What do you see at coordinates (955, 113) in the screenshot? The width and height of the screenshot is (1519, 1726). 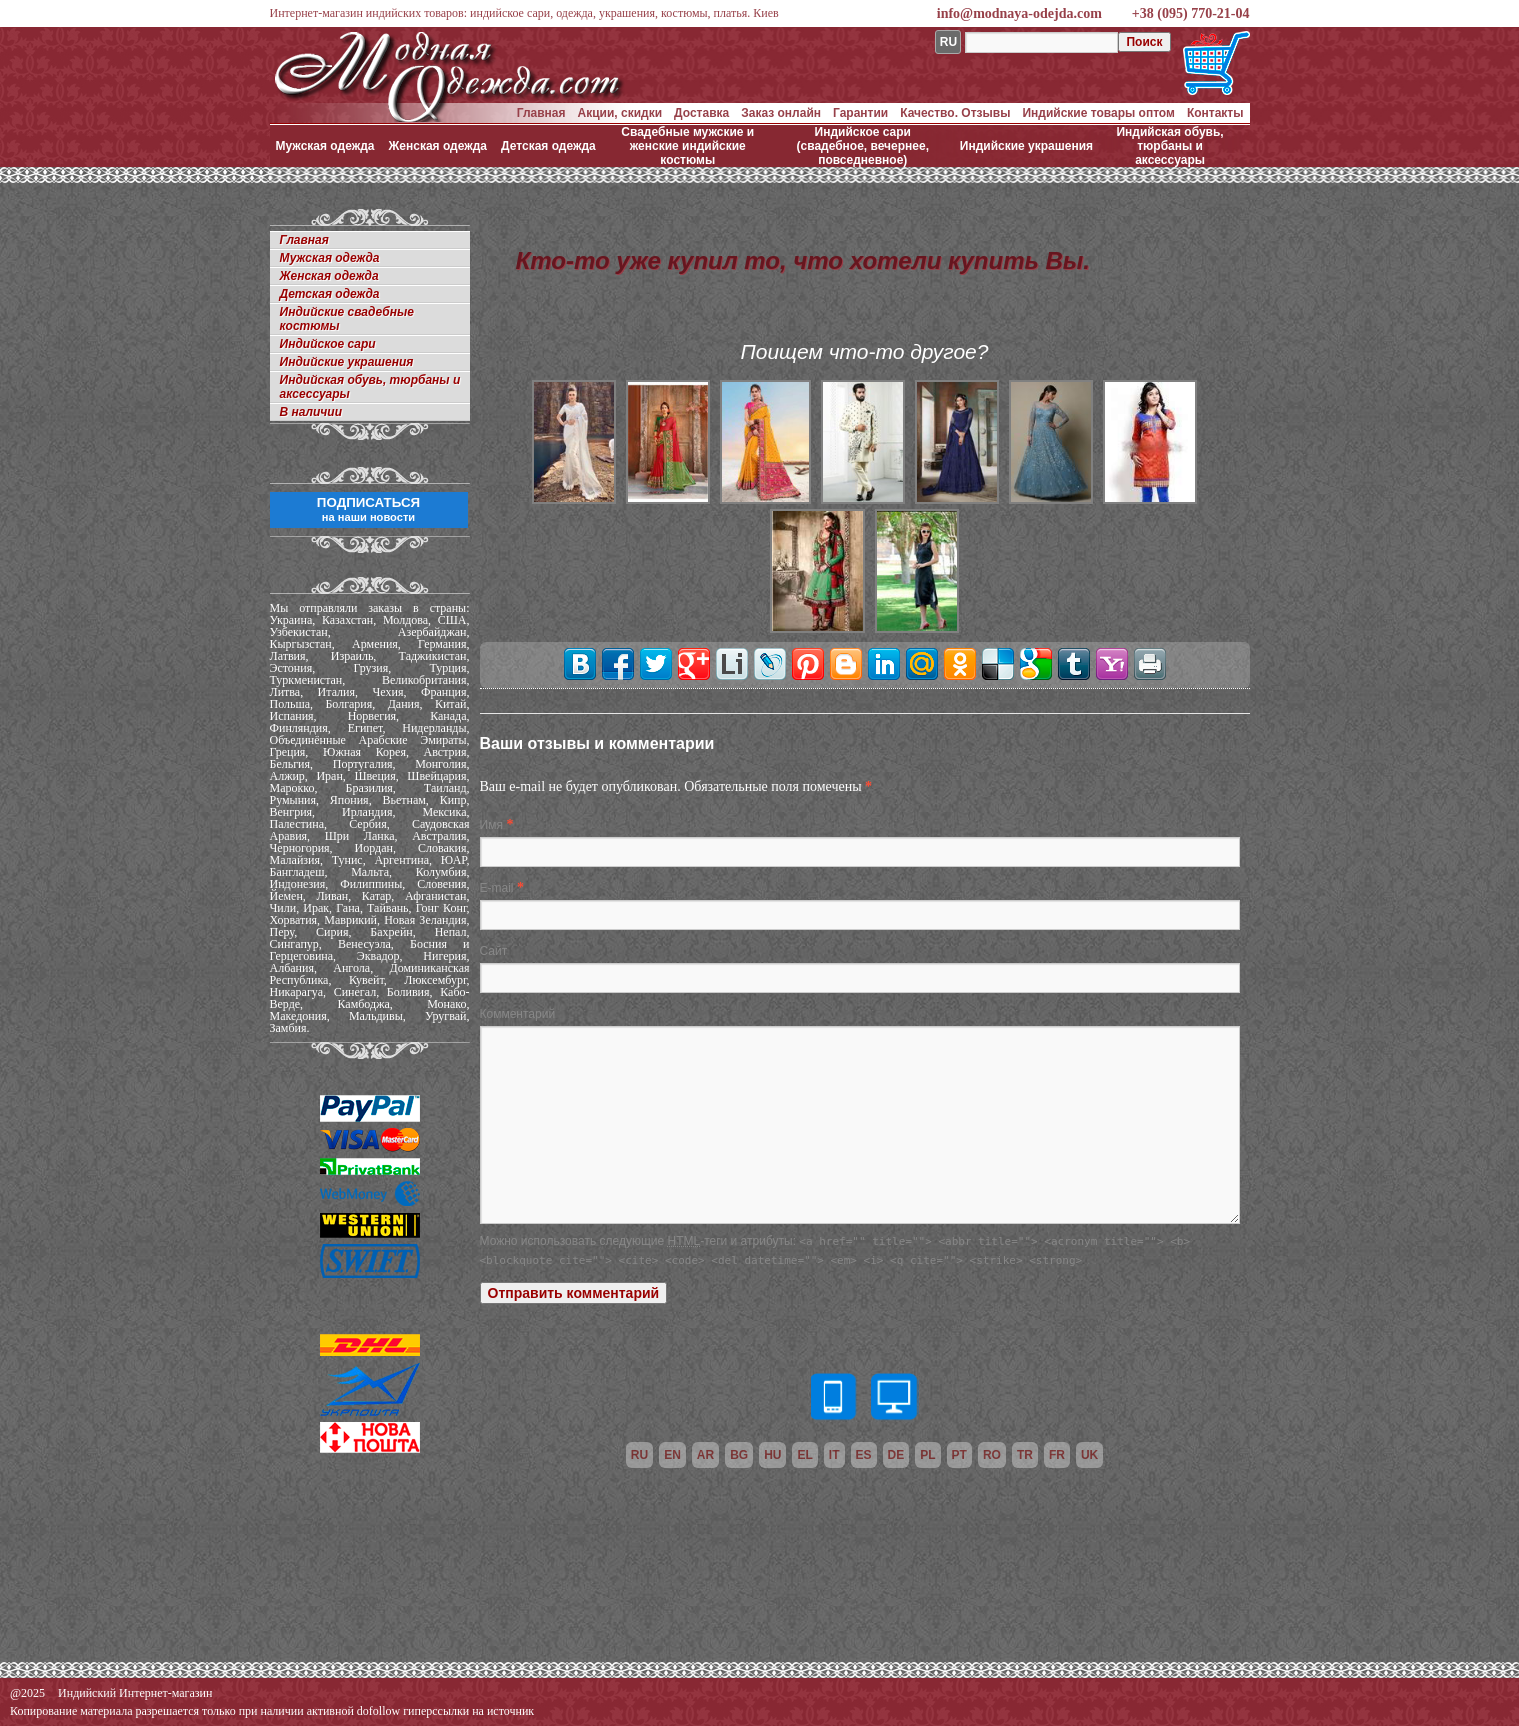 I see `Качество. Отзывы` at bounding box center [955, 113].